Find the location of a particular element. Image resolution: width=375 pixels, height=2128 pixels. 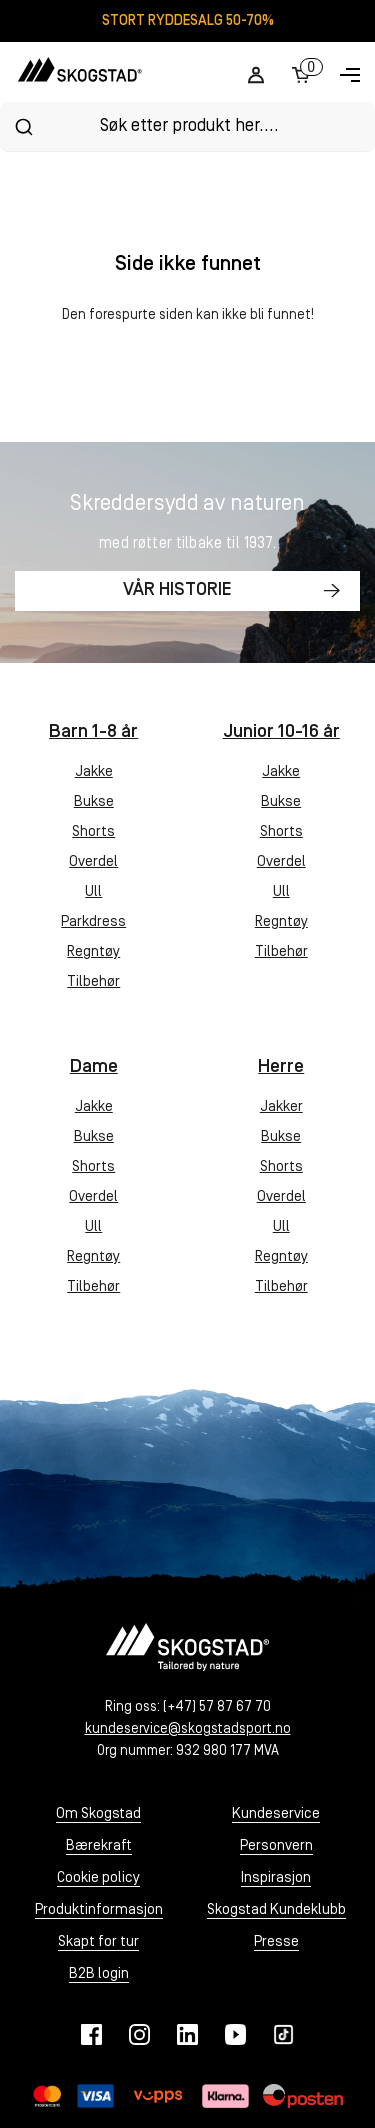

Overdel is located at coordinates (93, 862).